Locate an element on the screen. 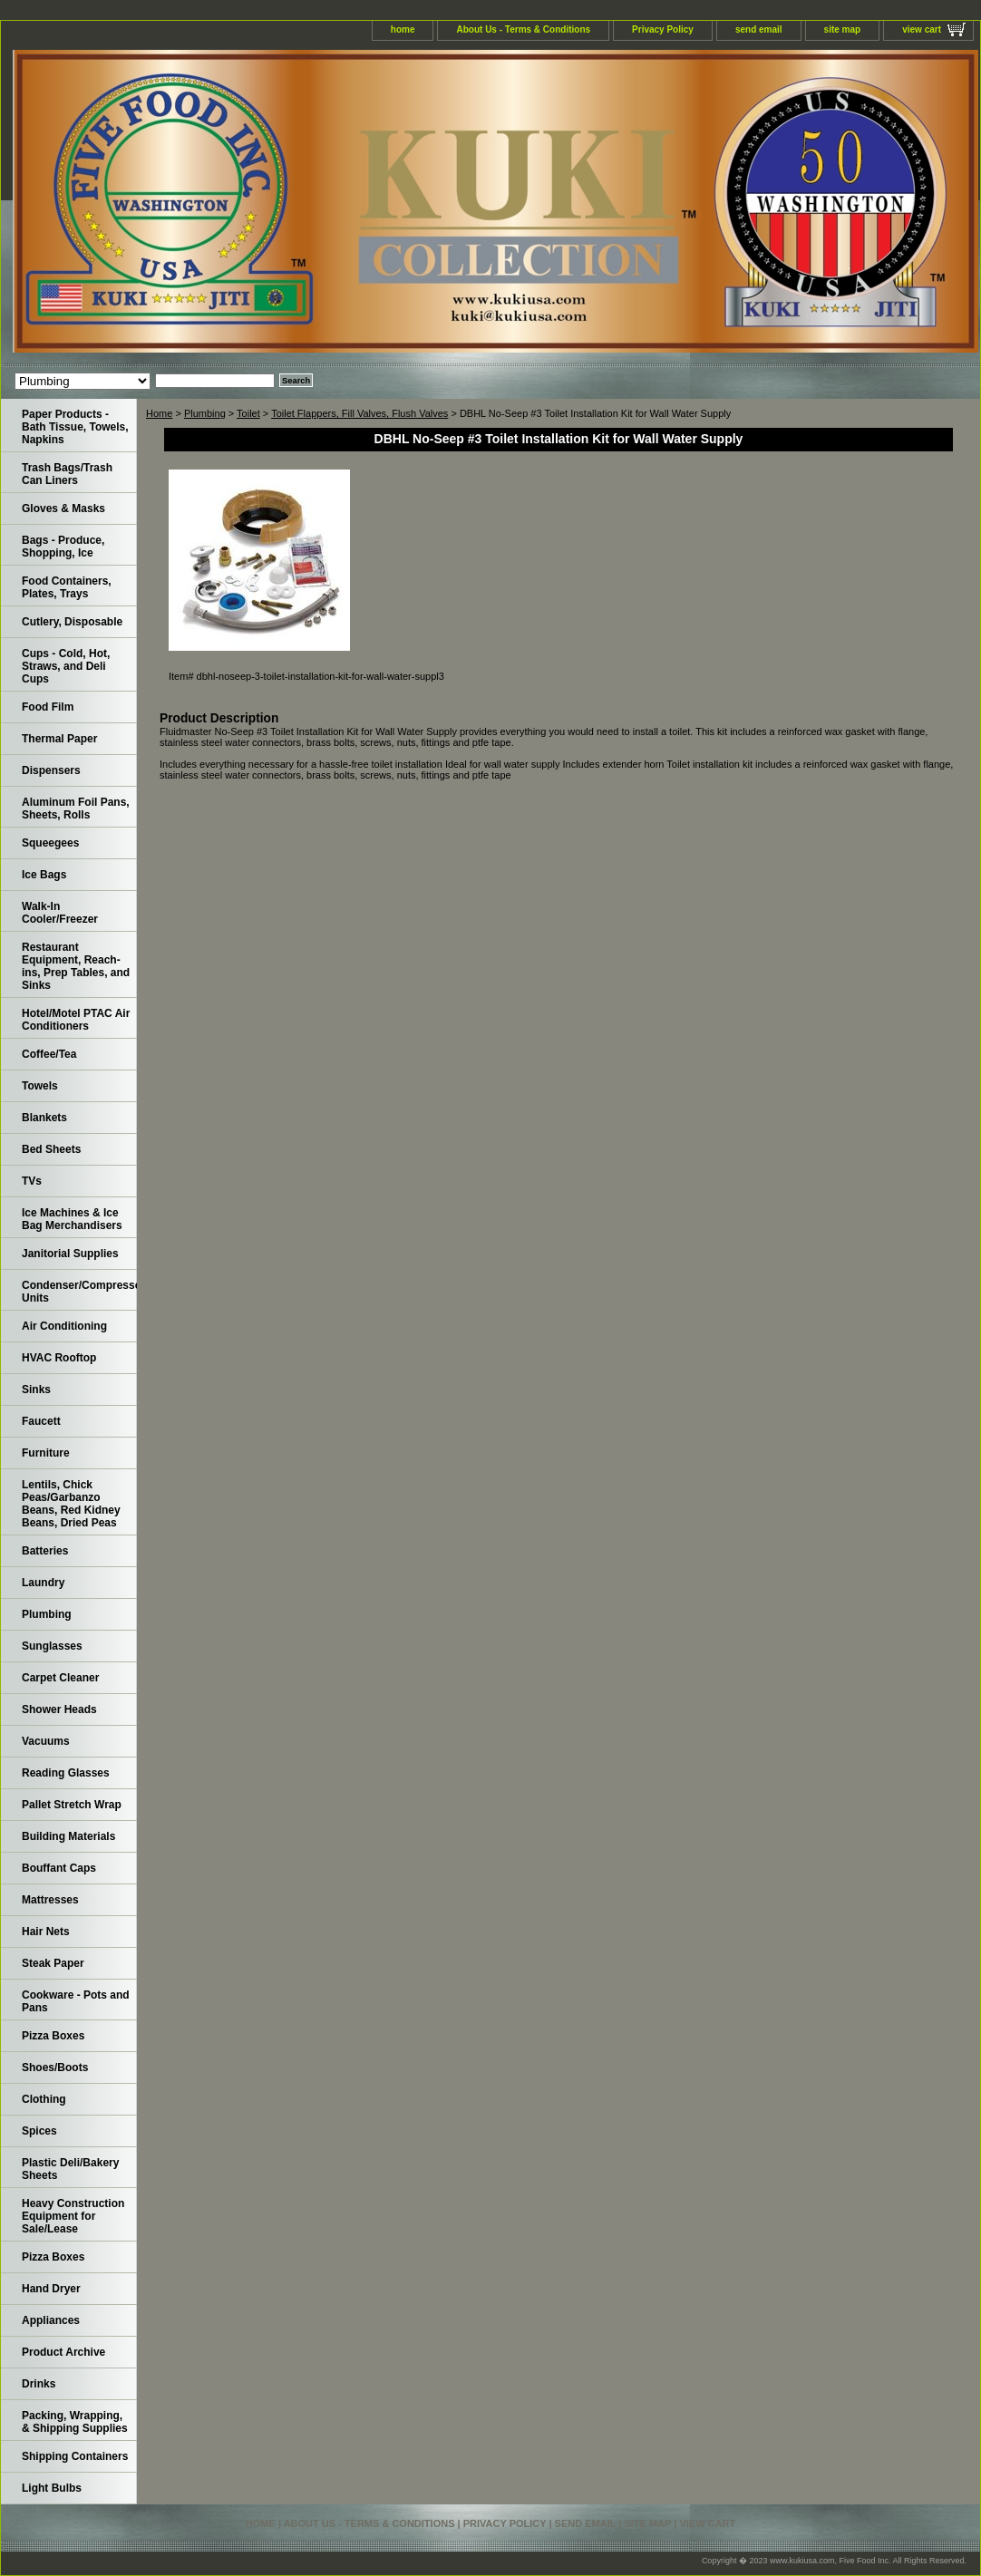 This screenshot has height=2576, width=981. Hotel/Motel PTAC Air Conditioners is located at coordinates (76, 1019).